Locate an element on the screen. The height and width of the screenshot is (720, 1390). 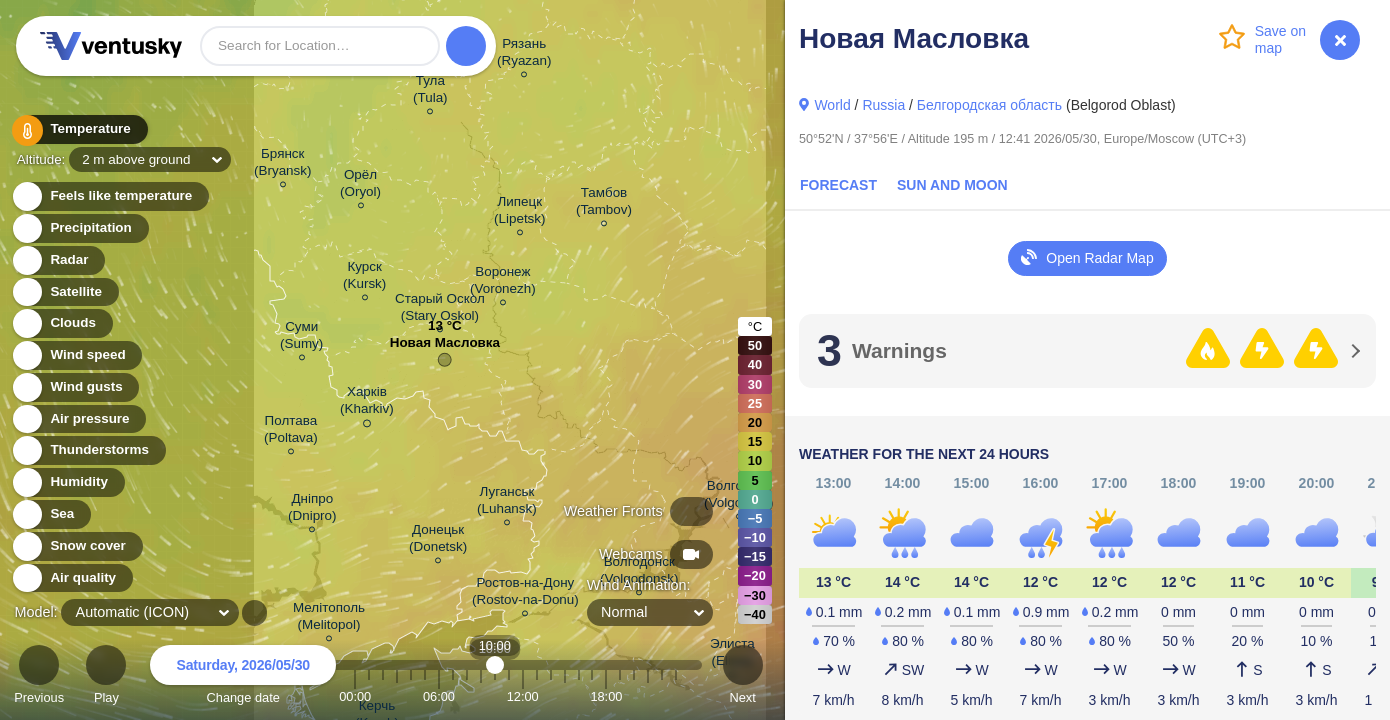
Wind speed is located at coordinates (76, 355).